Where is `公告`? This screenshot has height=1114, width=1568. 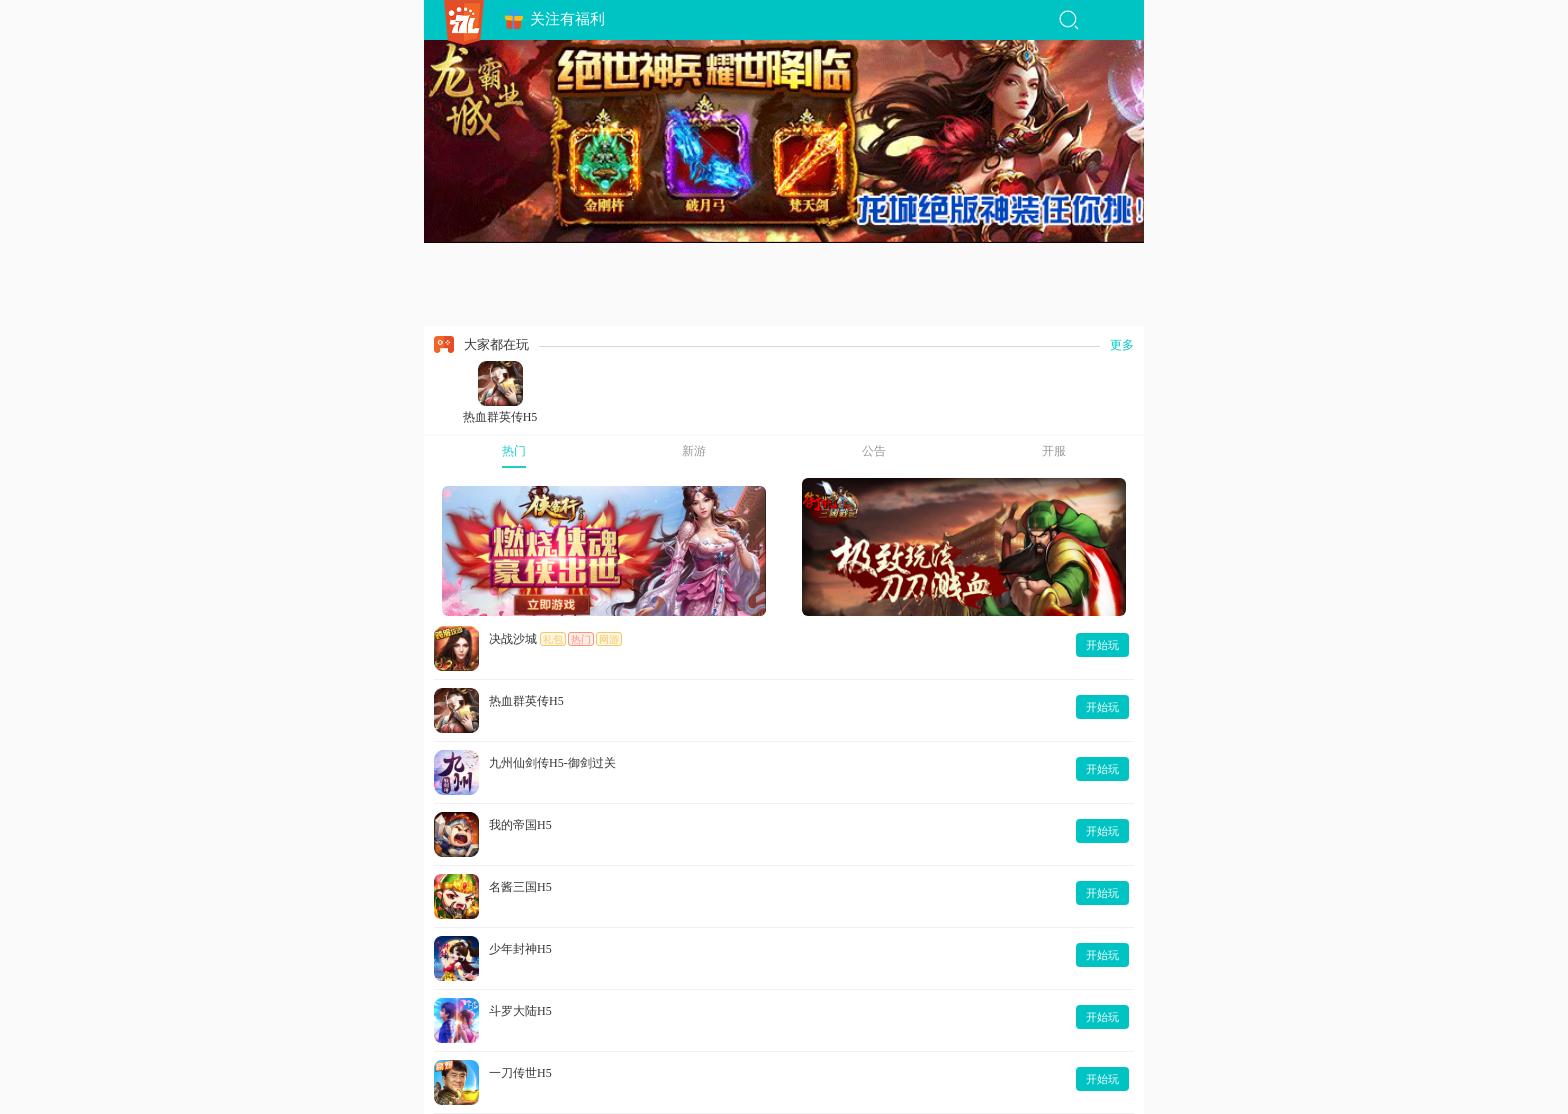
公告 is located at coordinates (874, 451).